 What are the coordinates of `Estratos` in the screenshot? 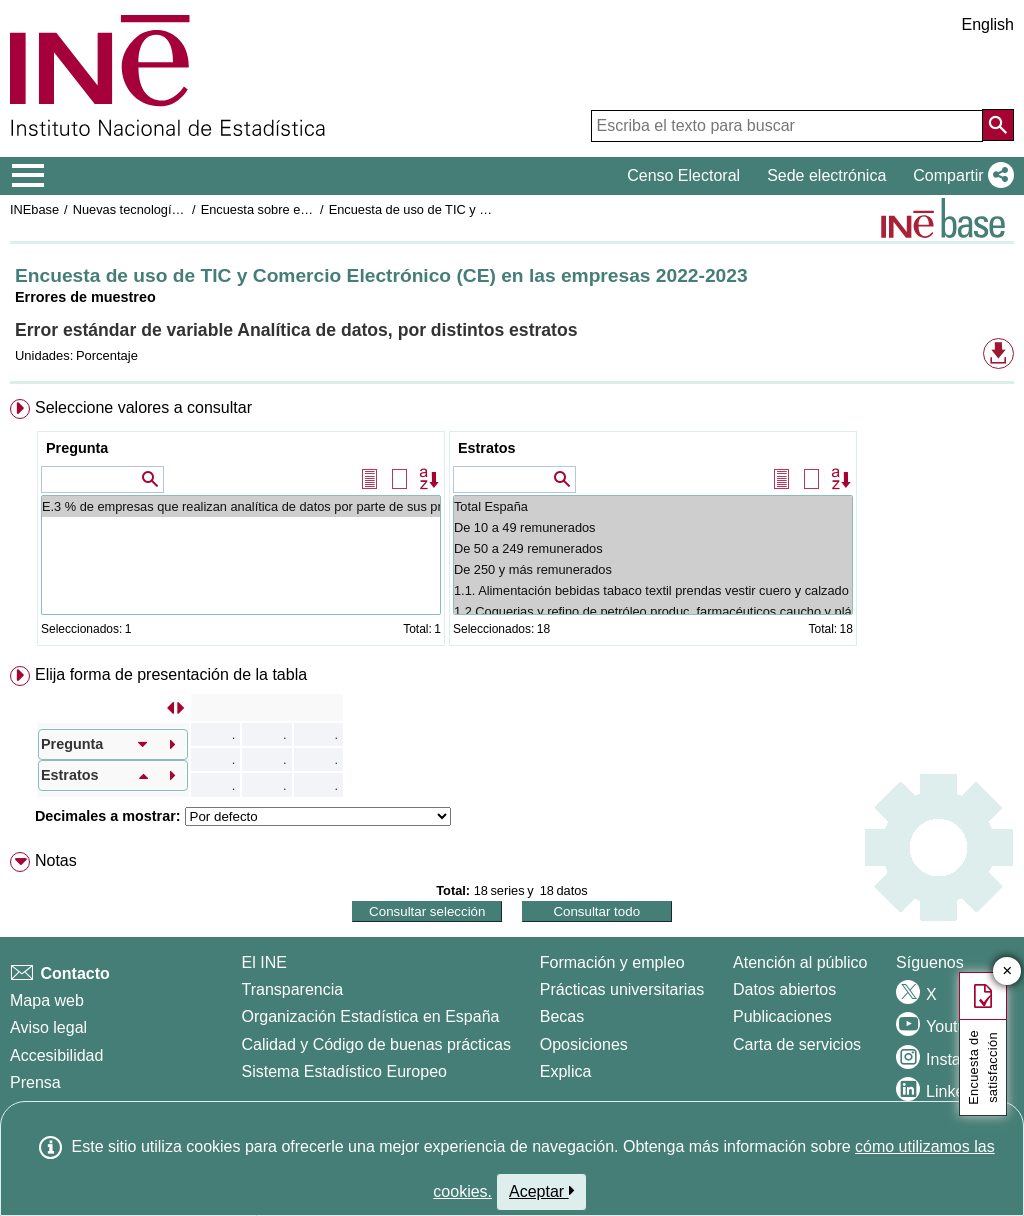 It's located at (487, 448).